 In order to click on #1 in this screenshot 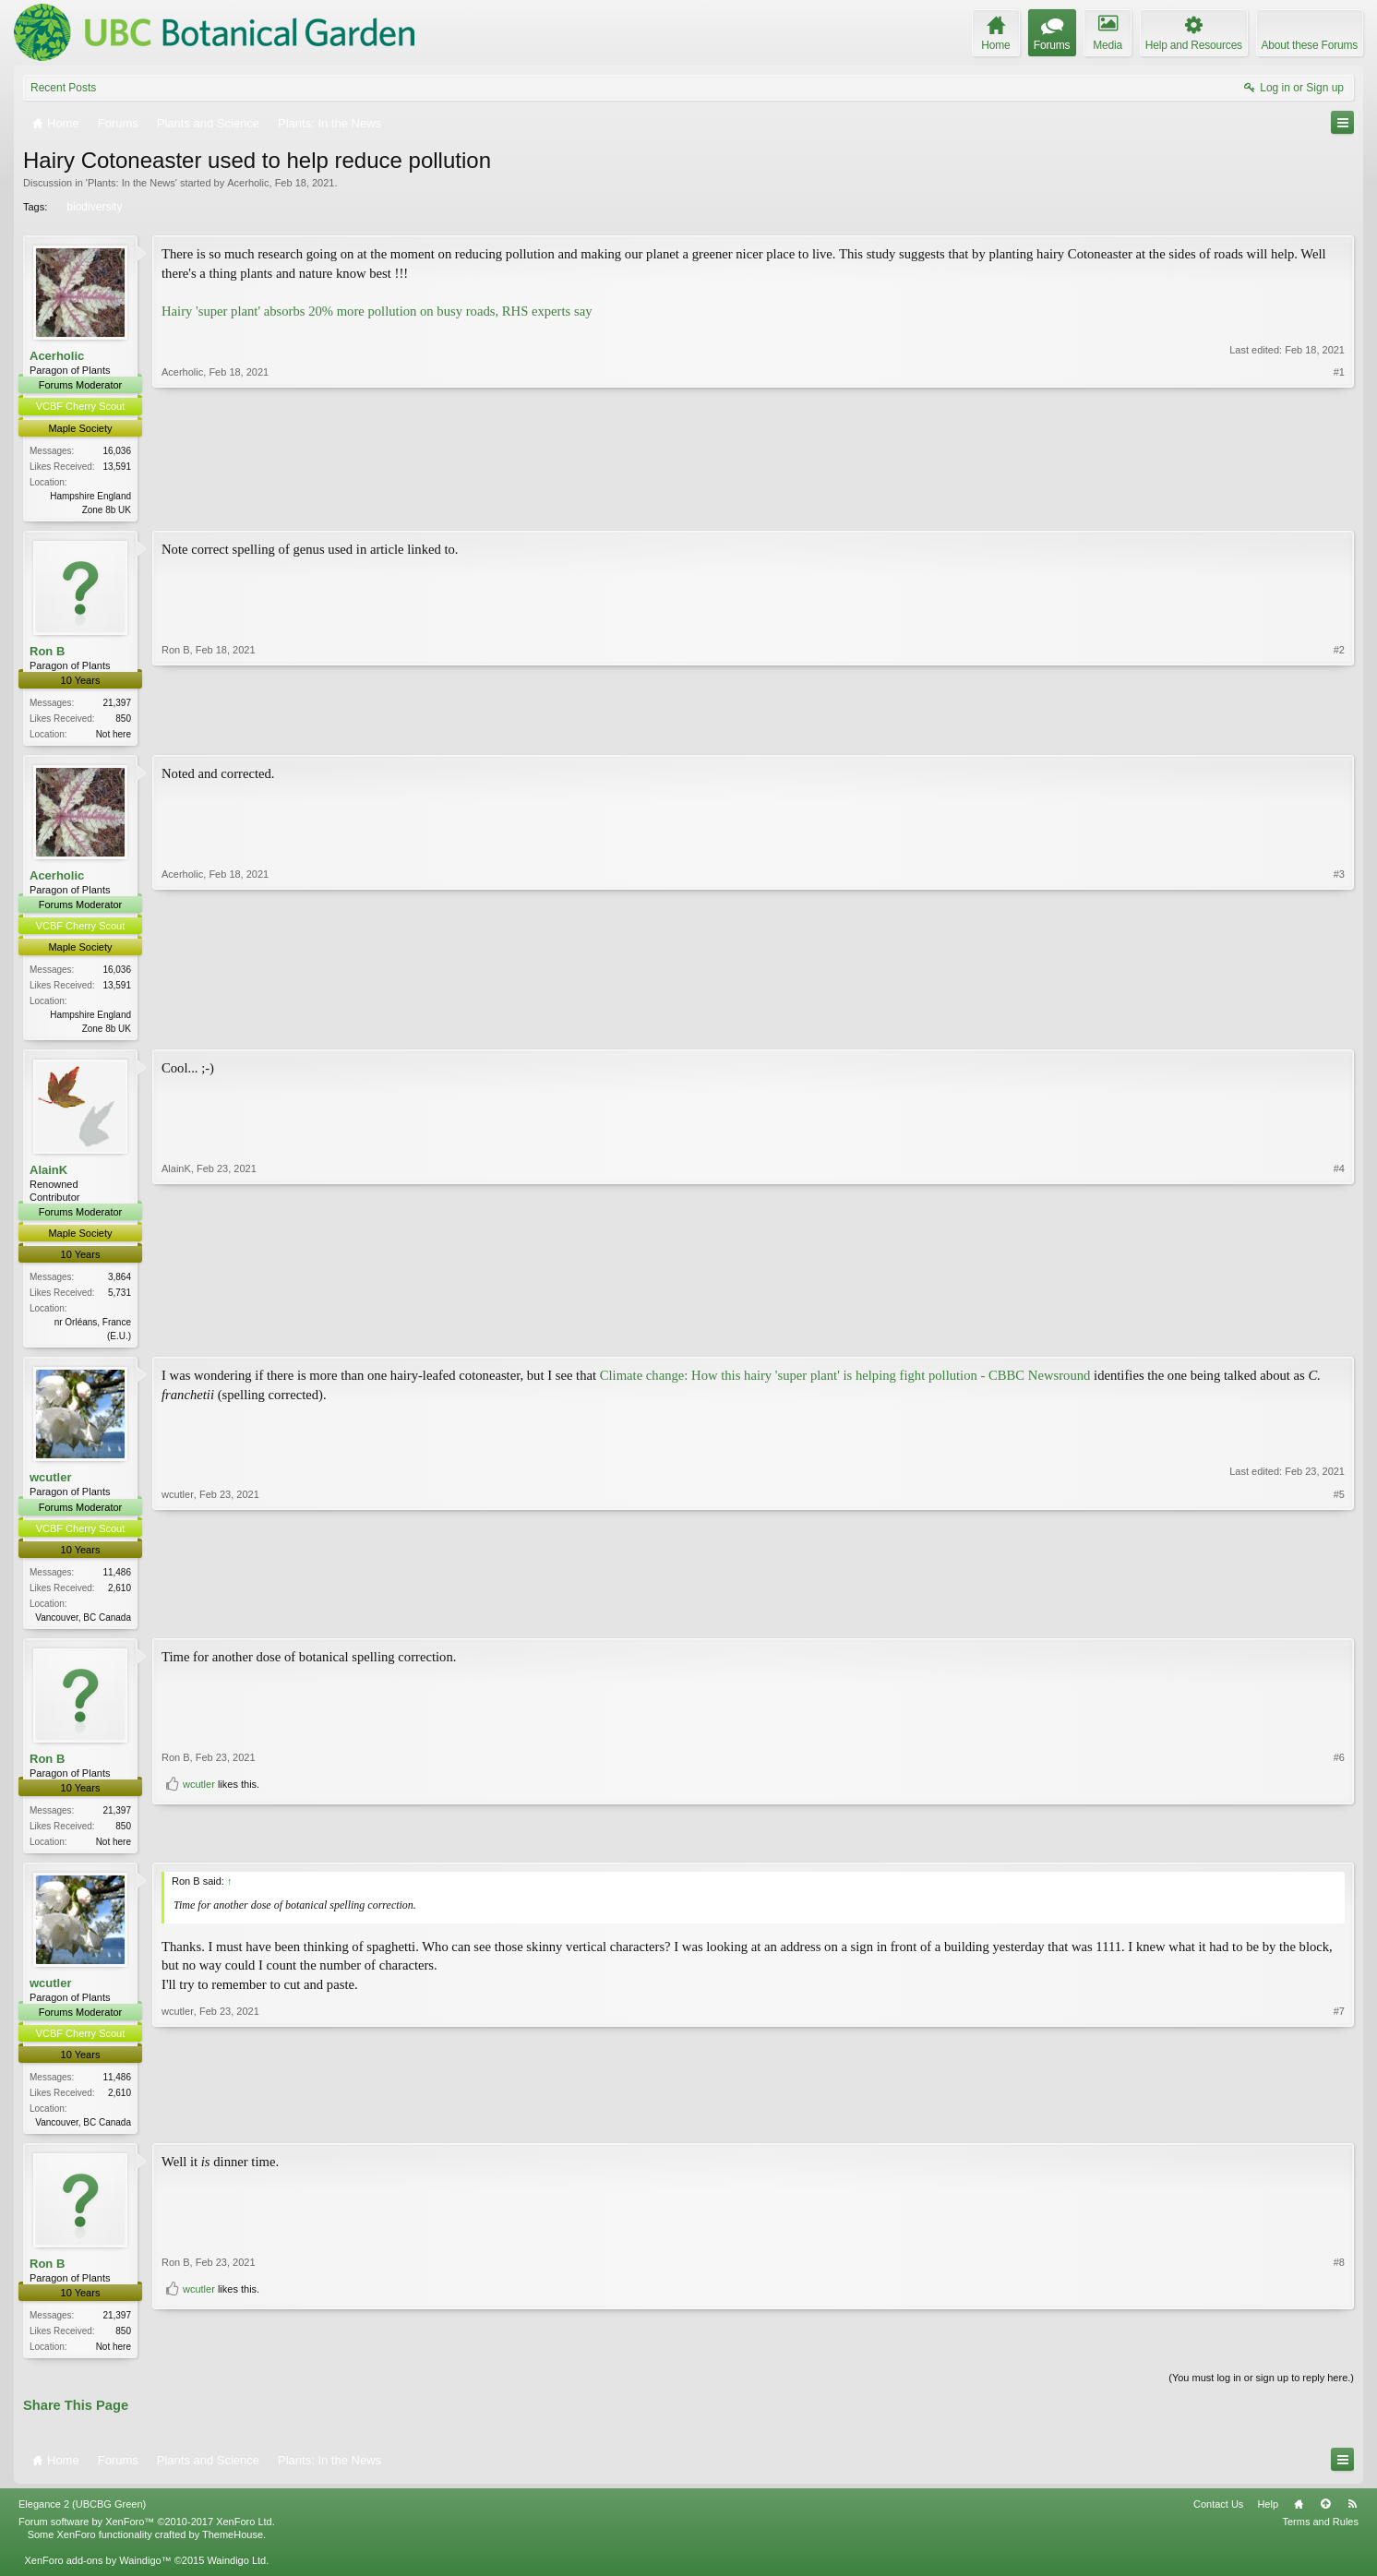, I will do `click(1339, 506)`.